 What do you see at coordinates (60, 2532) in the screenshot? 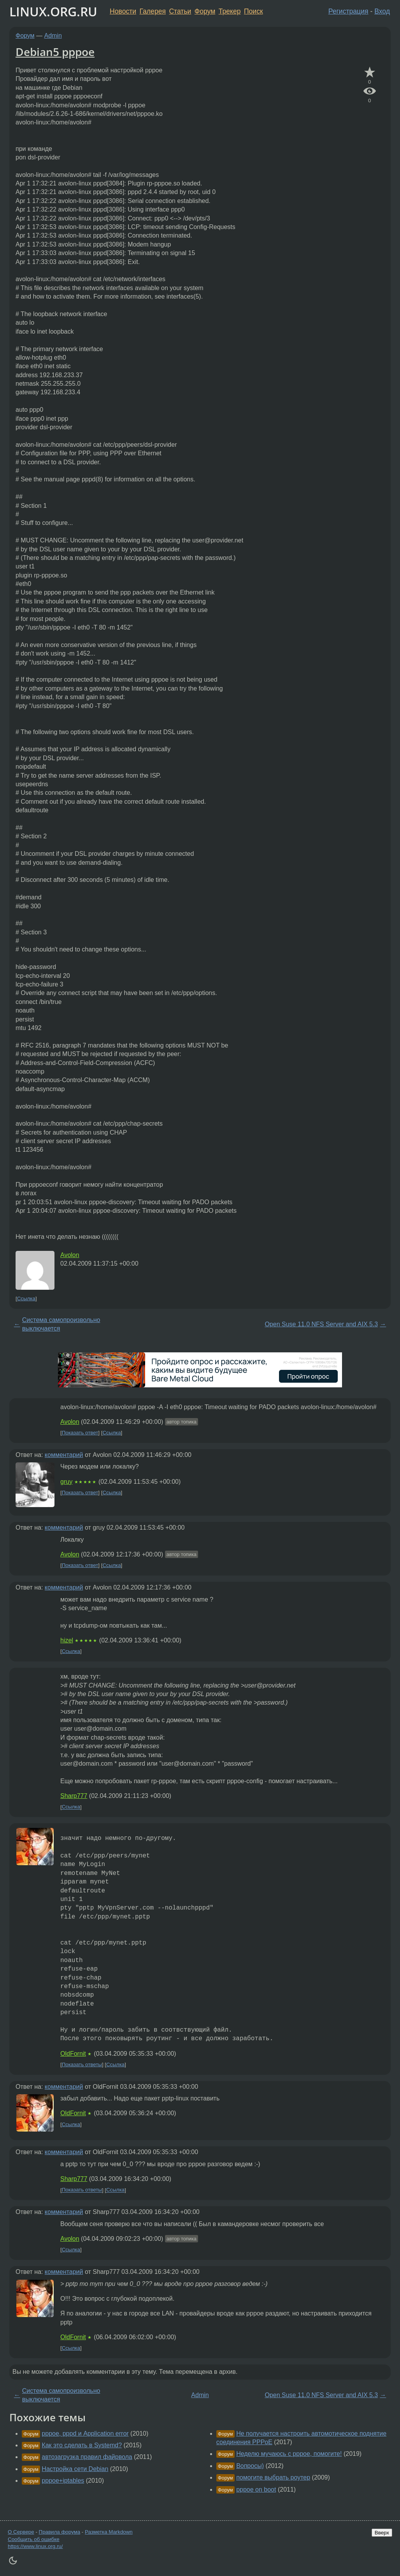
I see `Правила форума` at bounding box center [60, 2532].